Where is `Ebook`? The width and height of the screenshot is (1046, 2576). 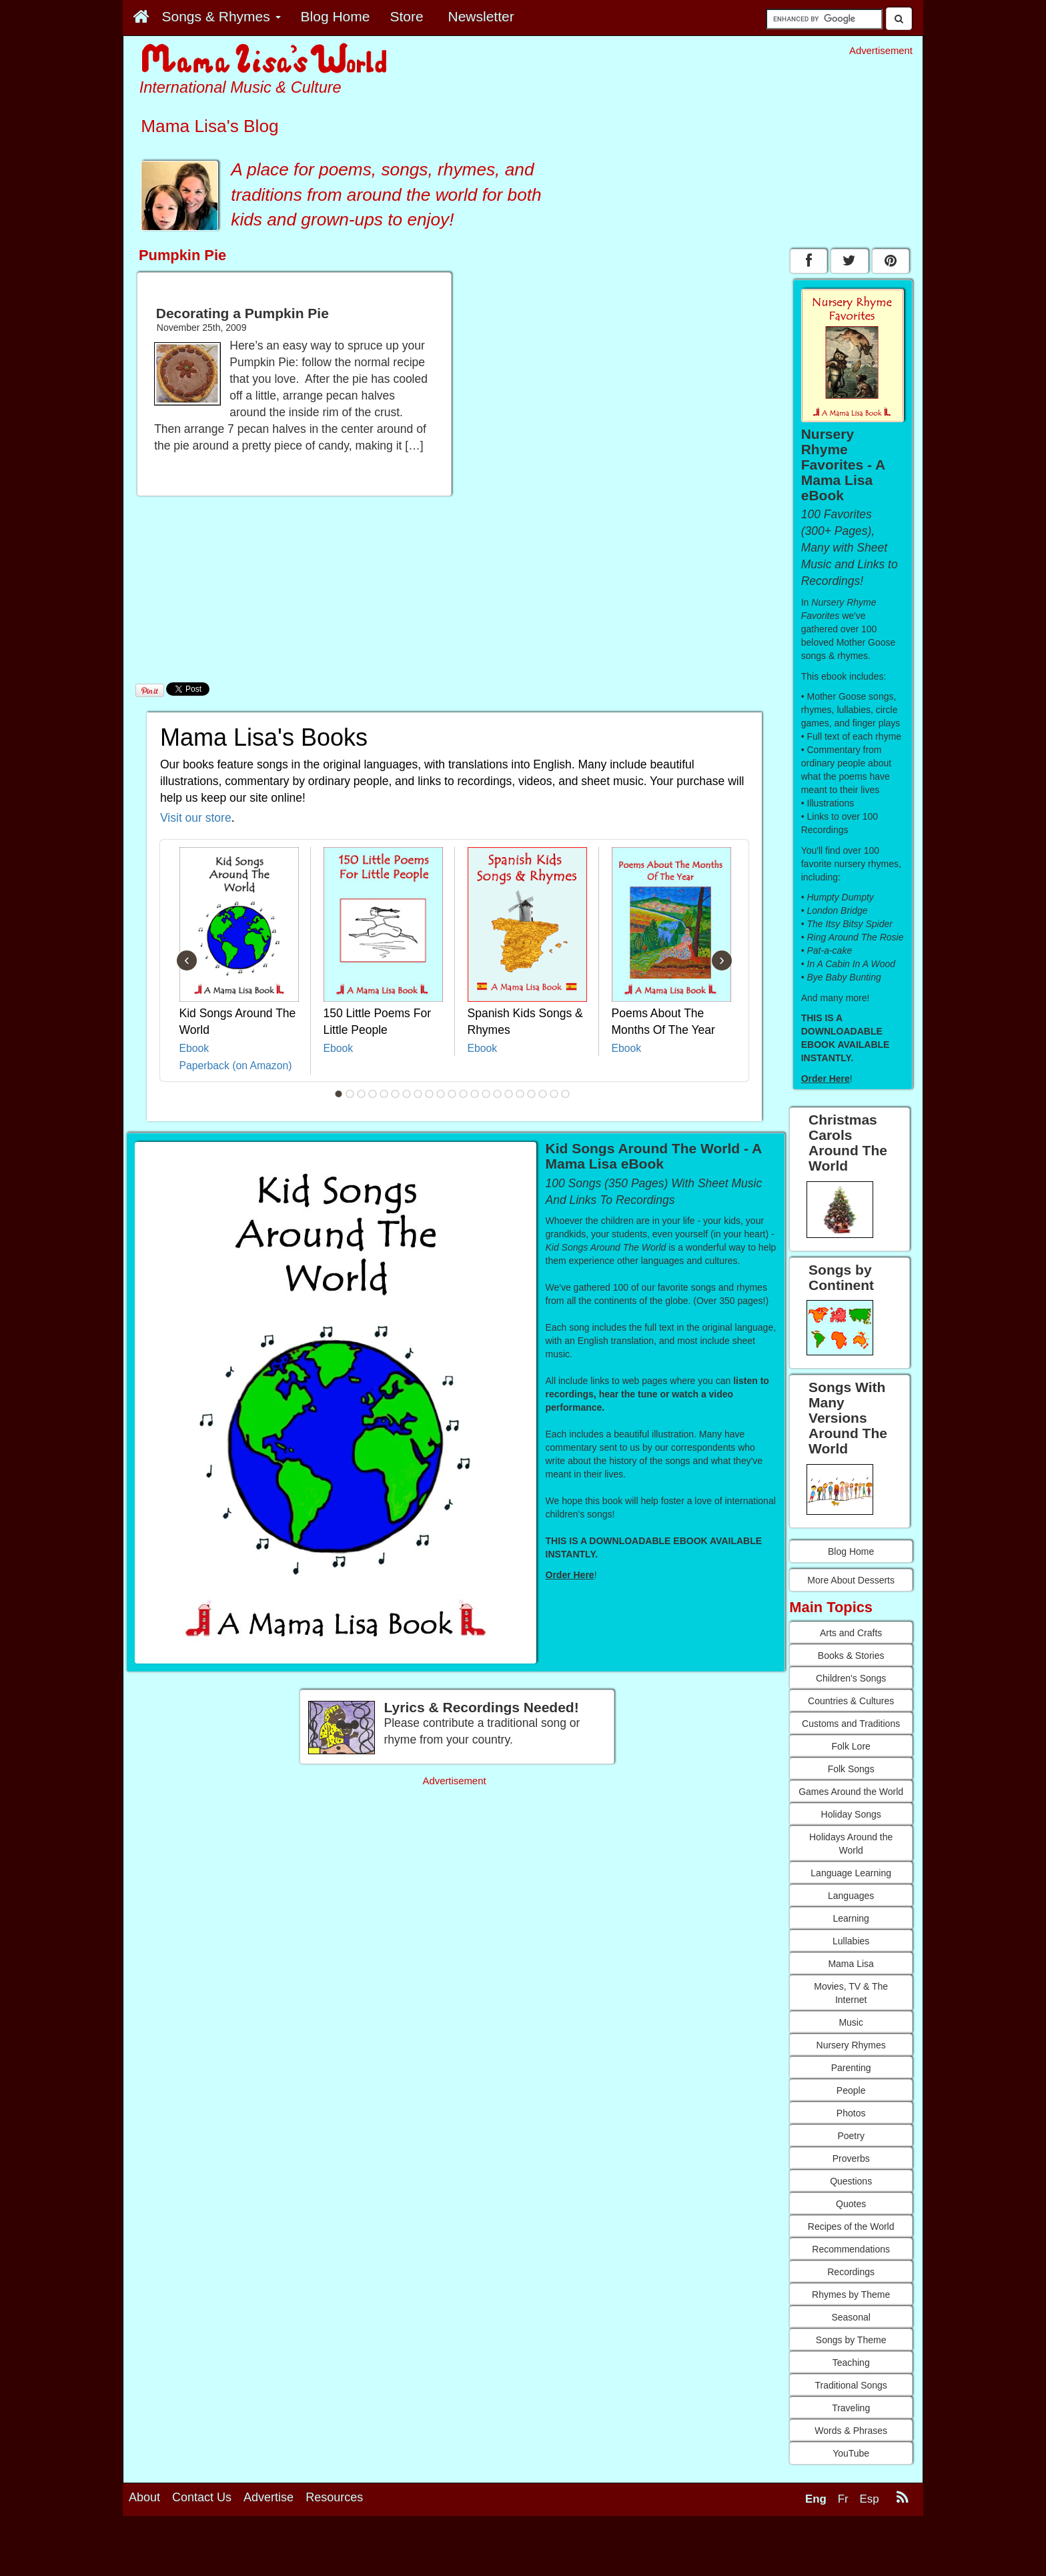 Ebook is located at coordinates (194, 1048).